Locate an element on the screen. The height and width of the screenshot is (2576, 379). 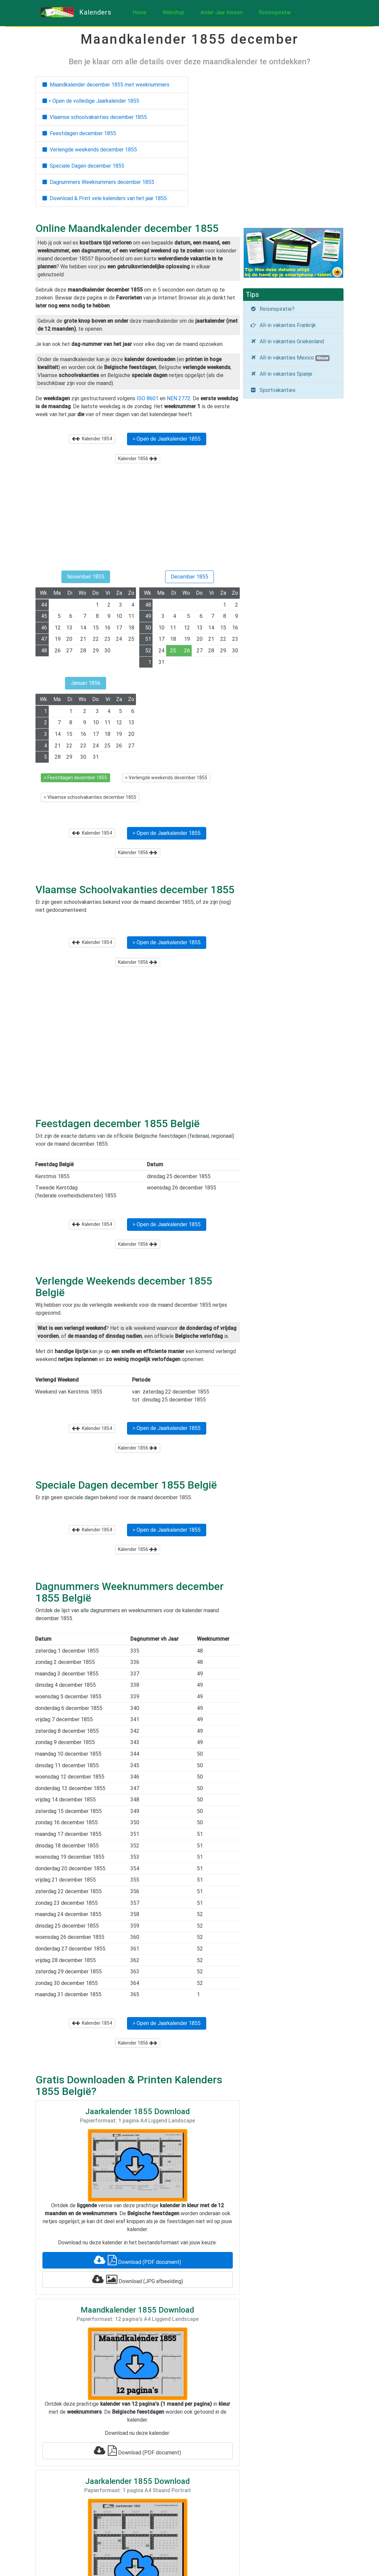
NEN 2772 is located at coordinates (178, 398).